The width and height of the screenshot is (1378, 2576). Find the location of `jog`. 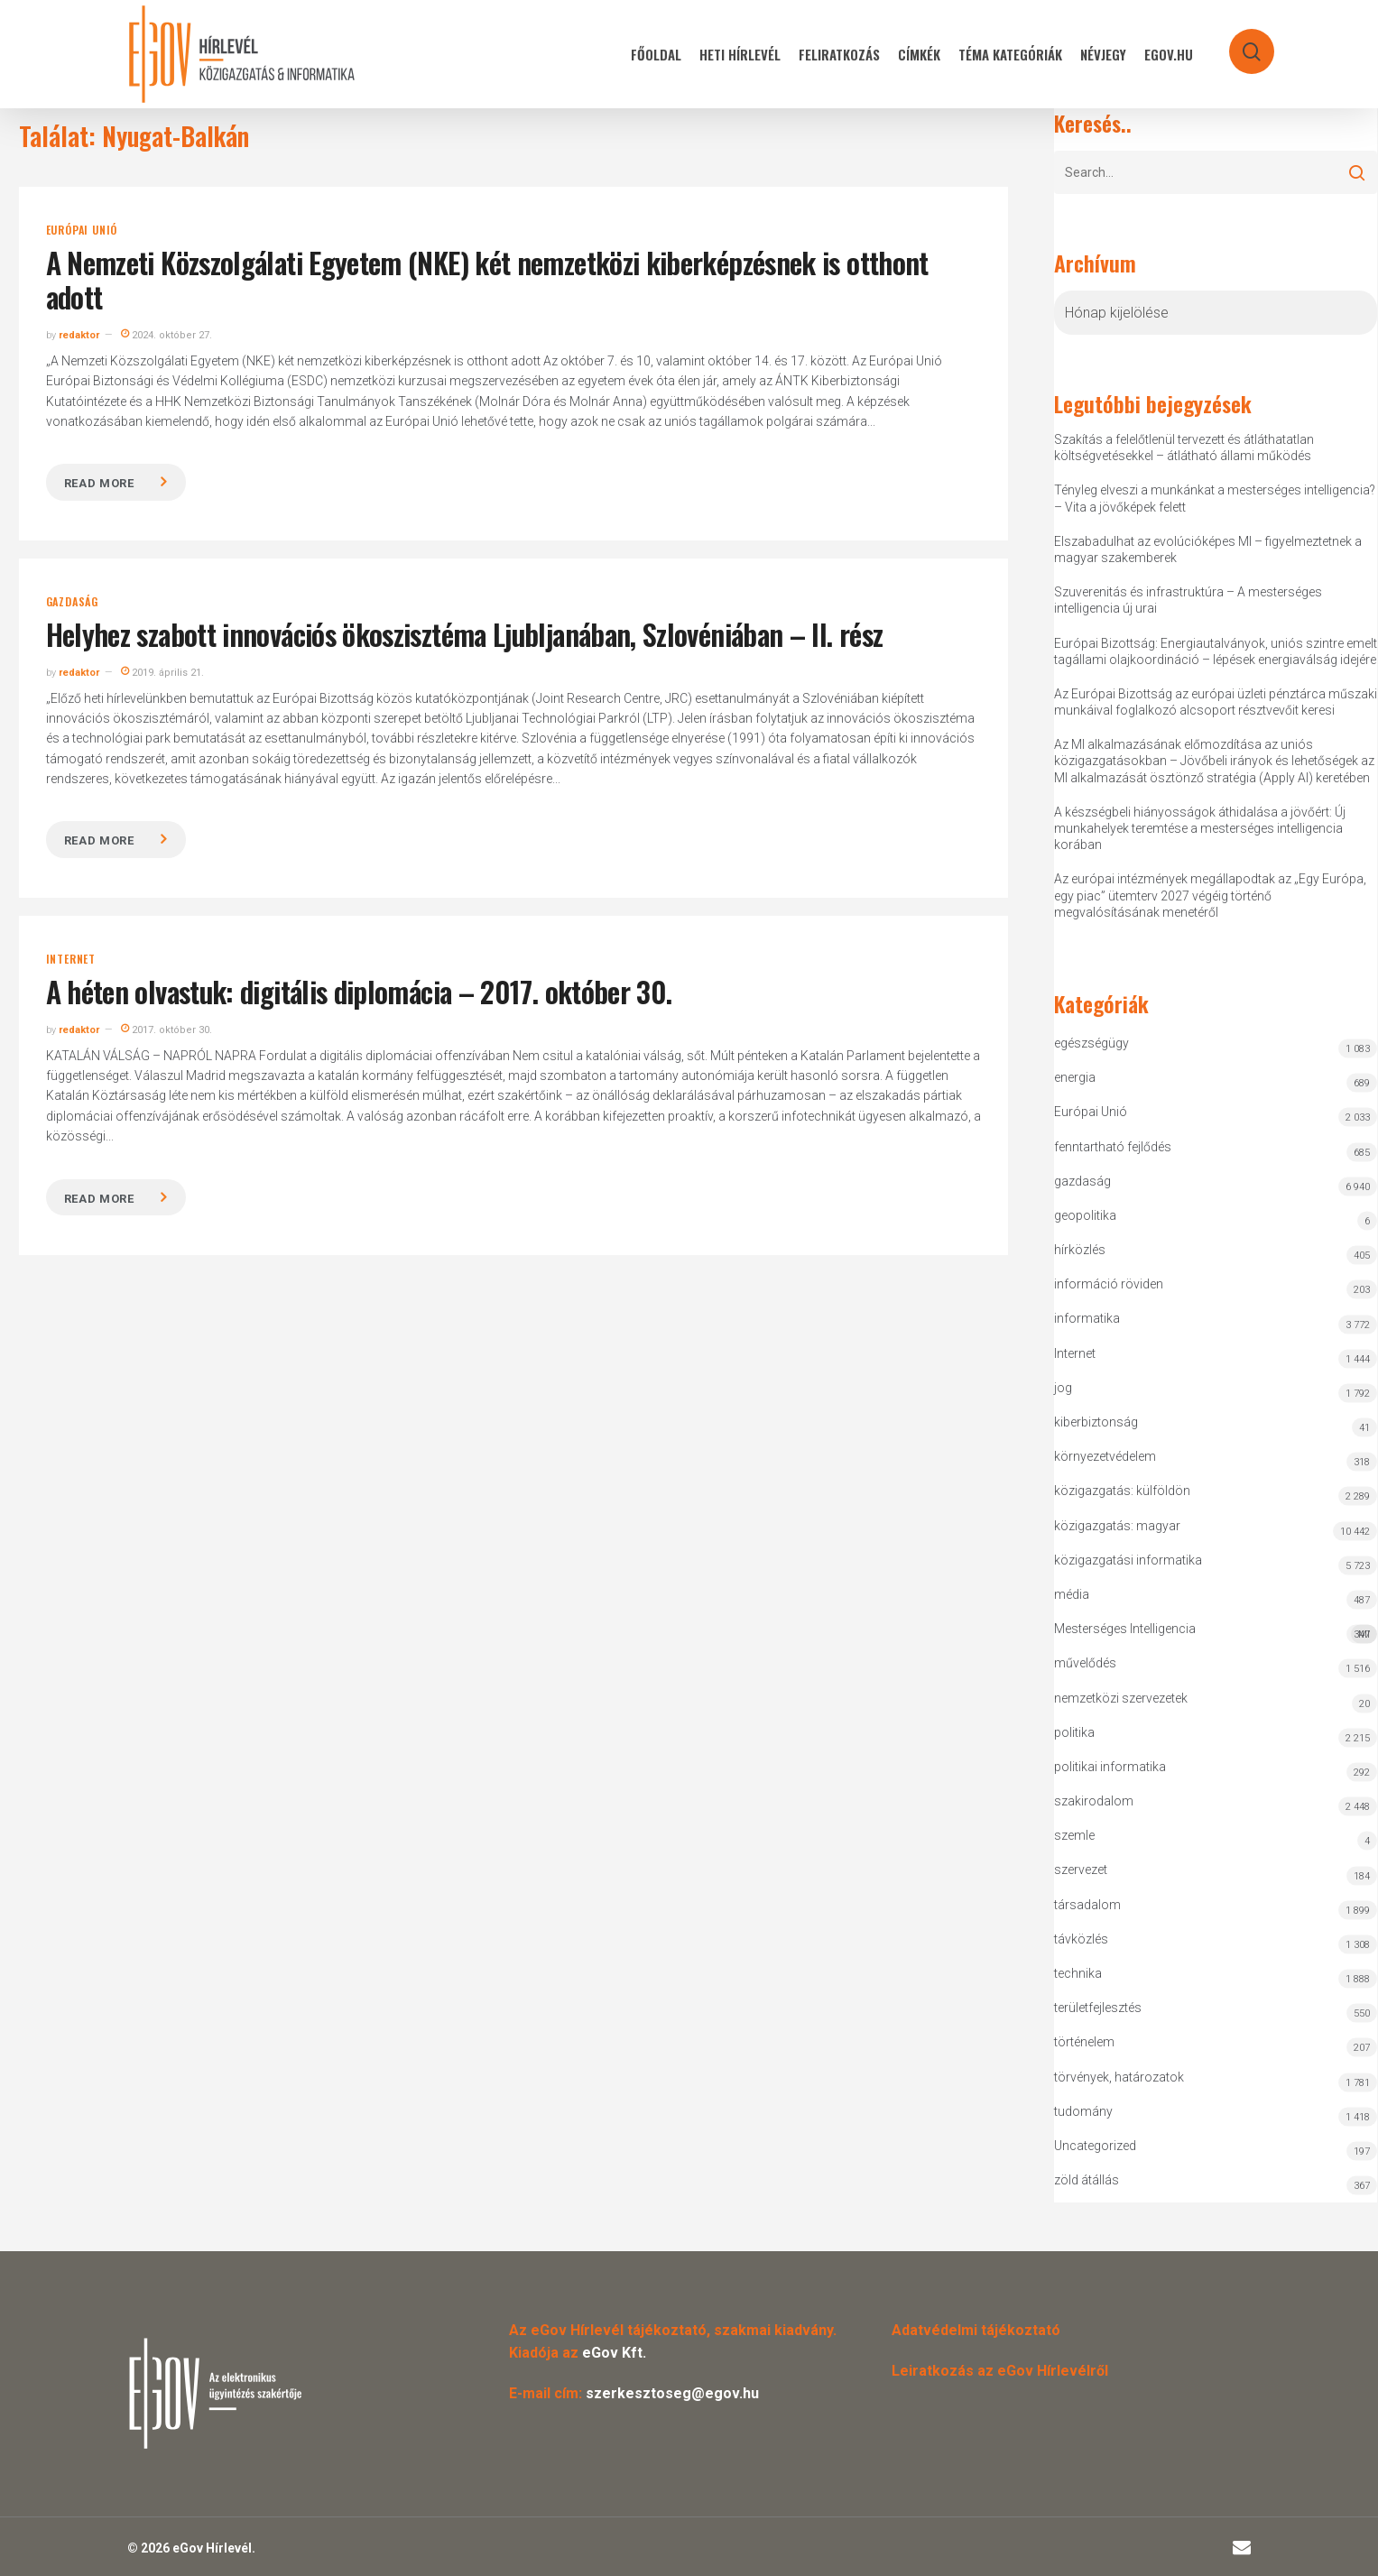

jog is located at coordinates (1063, 1387).